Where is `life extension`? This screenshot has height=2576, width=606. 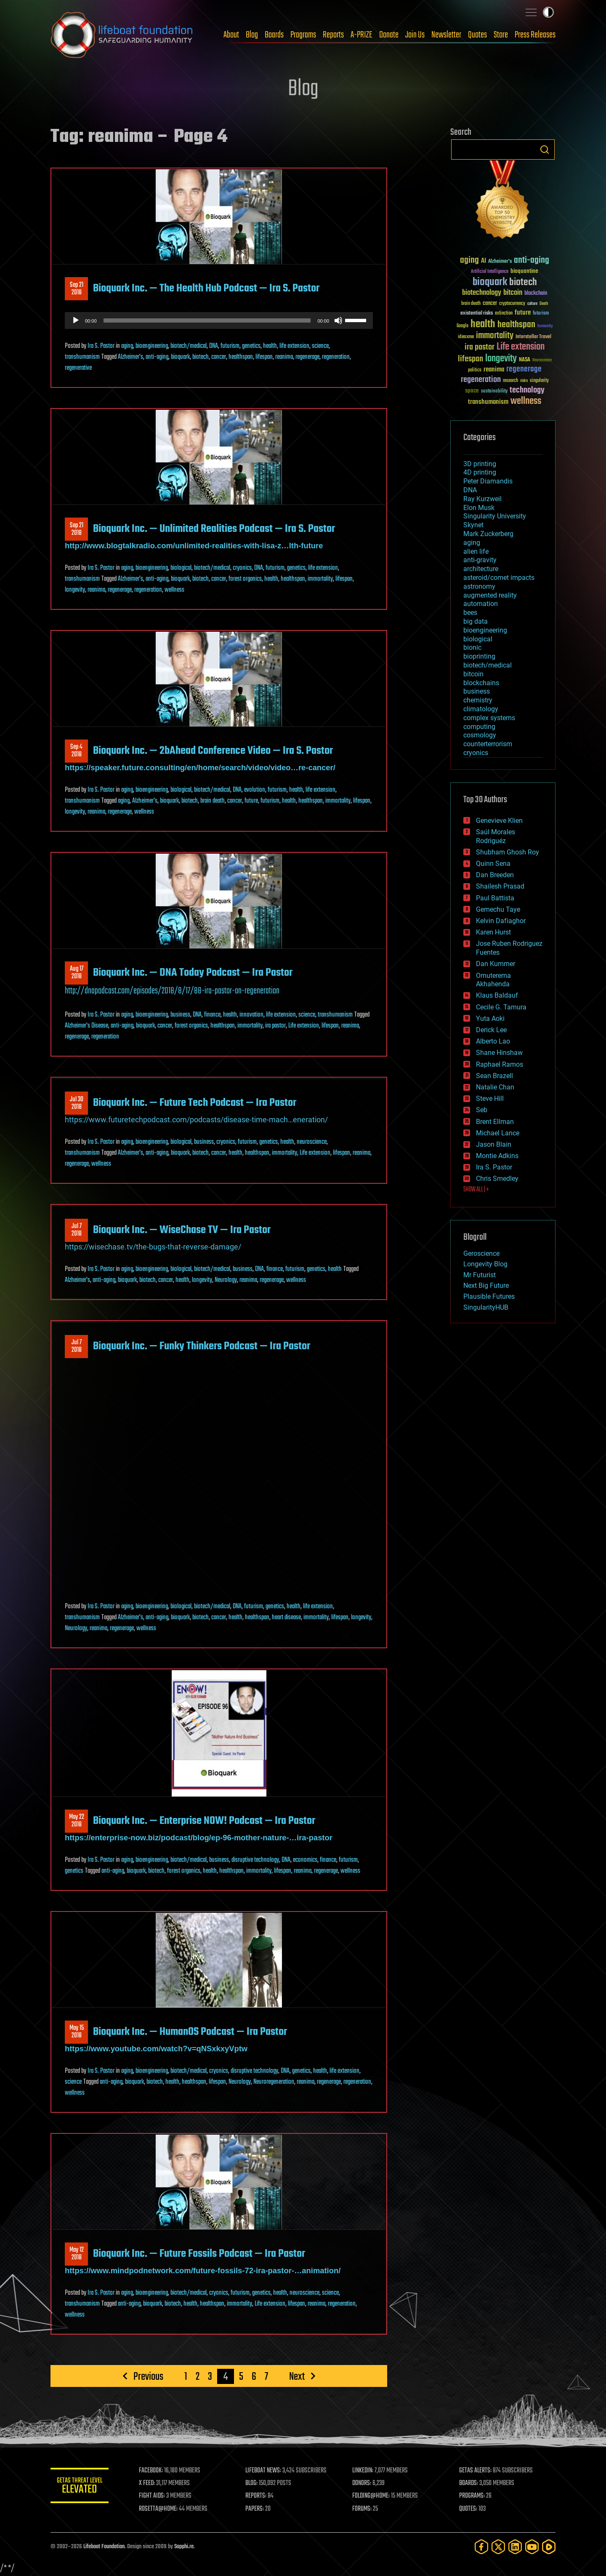 life extension is located at coordinates (294, 346).